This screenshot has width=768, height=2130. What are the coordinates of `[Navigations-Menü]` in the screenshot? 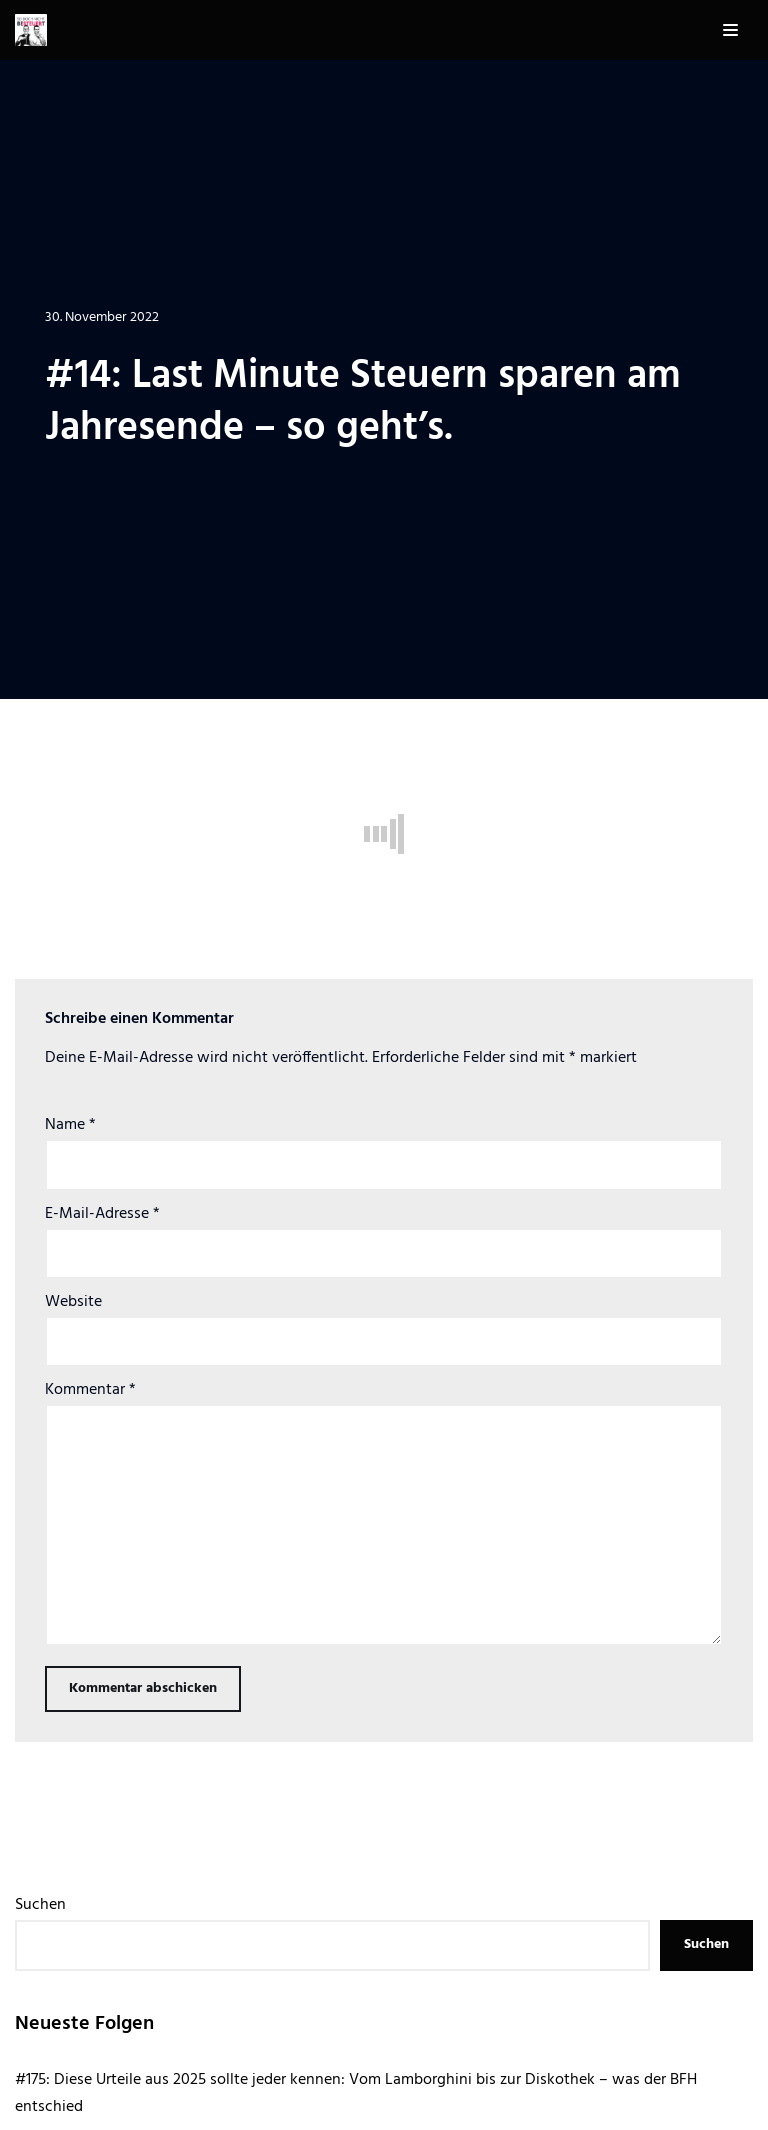 It's located at (730, 30).